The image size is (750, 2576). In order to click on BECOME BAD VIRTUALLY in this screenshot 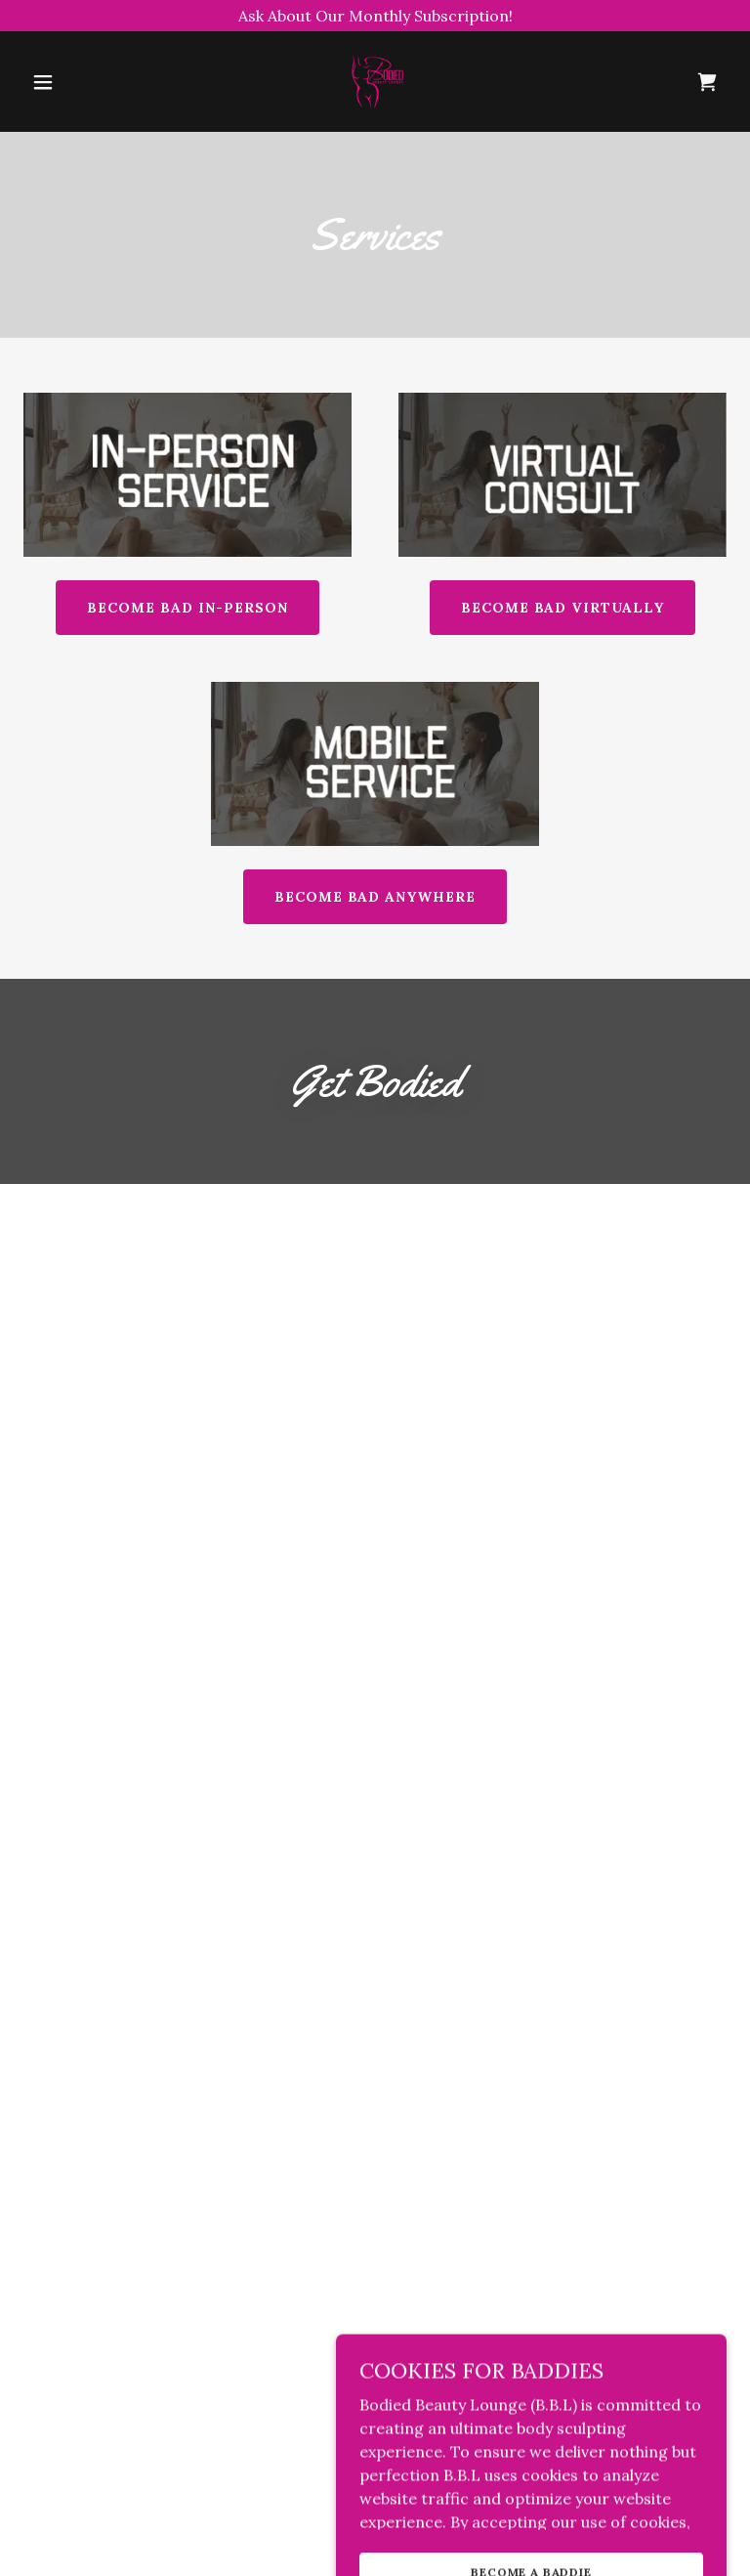, I will do `click(563, 607)`.